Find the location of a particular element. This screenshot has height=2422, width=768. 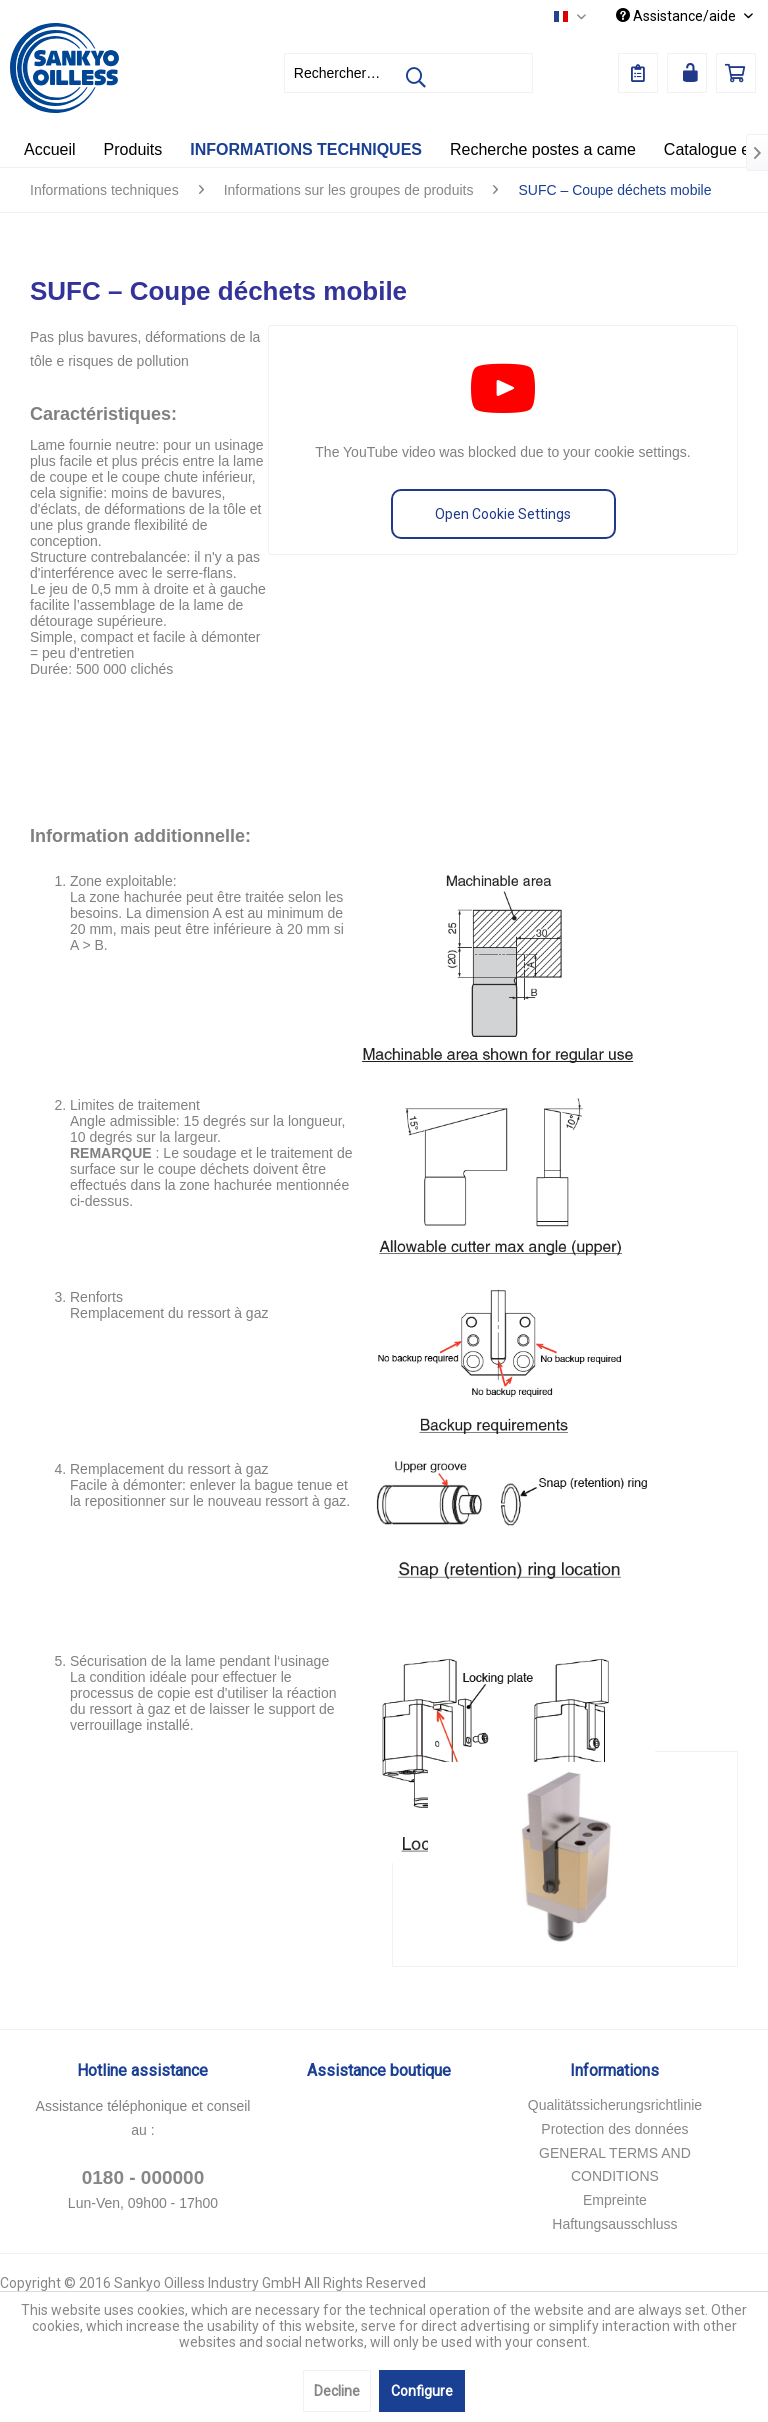

Qualitätssicherungsrichtlinie is located at coordinates (615, 2105).